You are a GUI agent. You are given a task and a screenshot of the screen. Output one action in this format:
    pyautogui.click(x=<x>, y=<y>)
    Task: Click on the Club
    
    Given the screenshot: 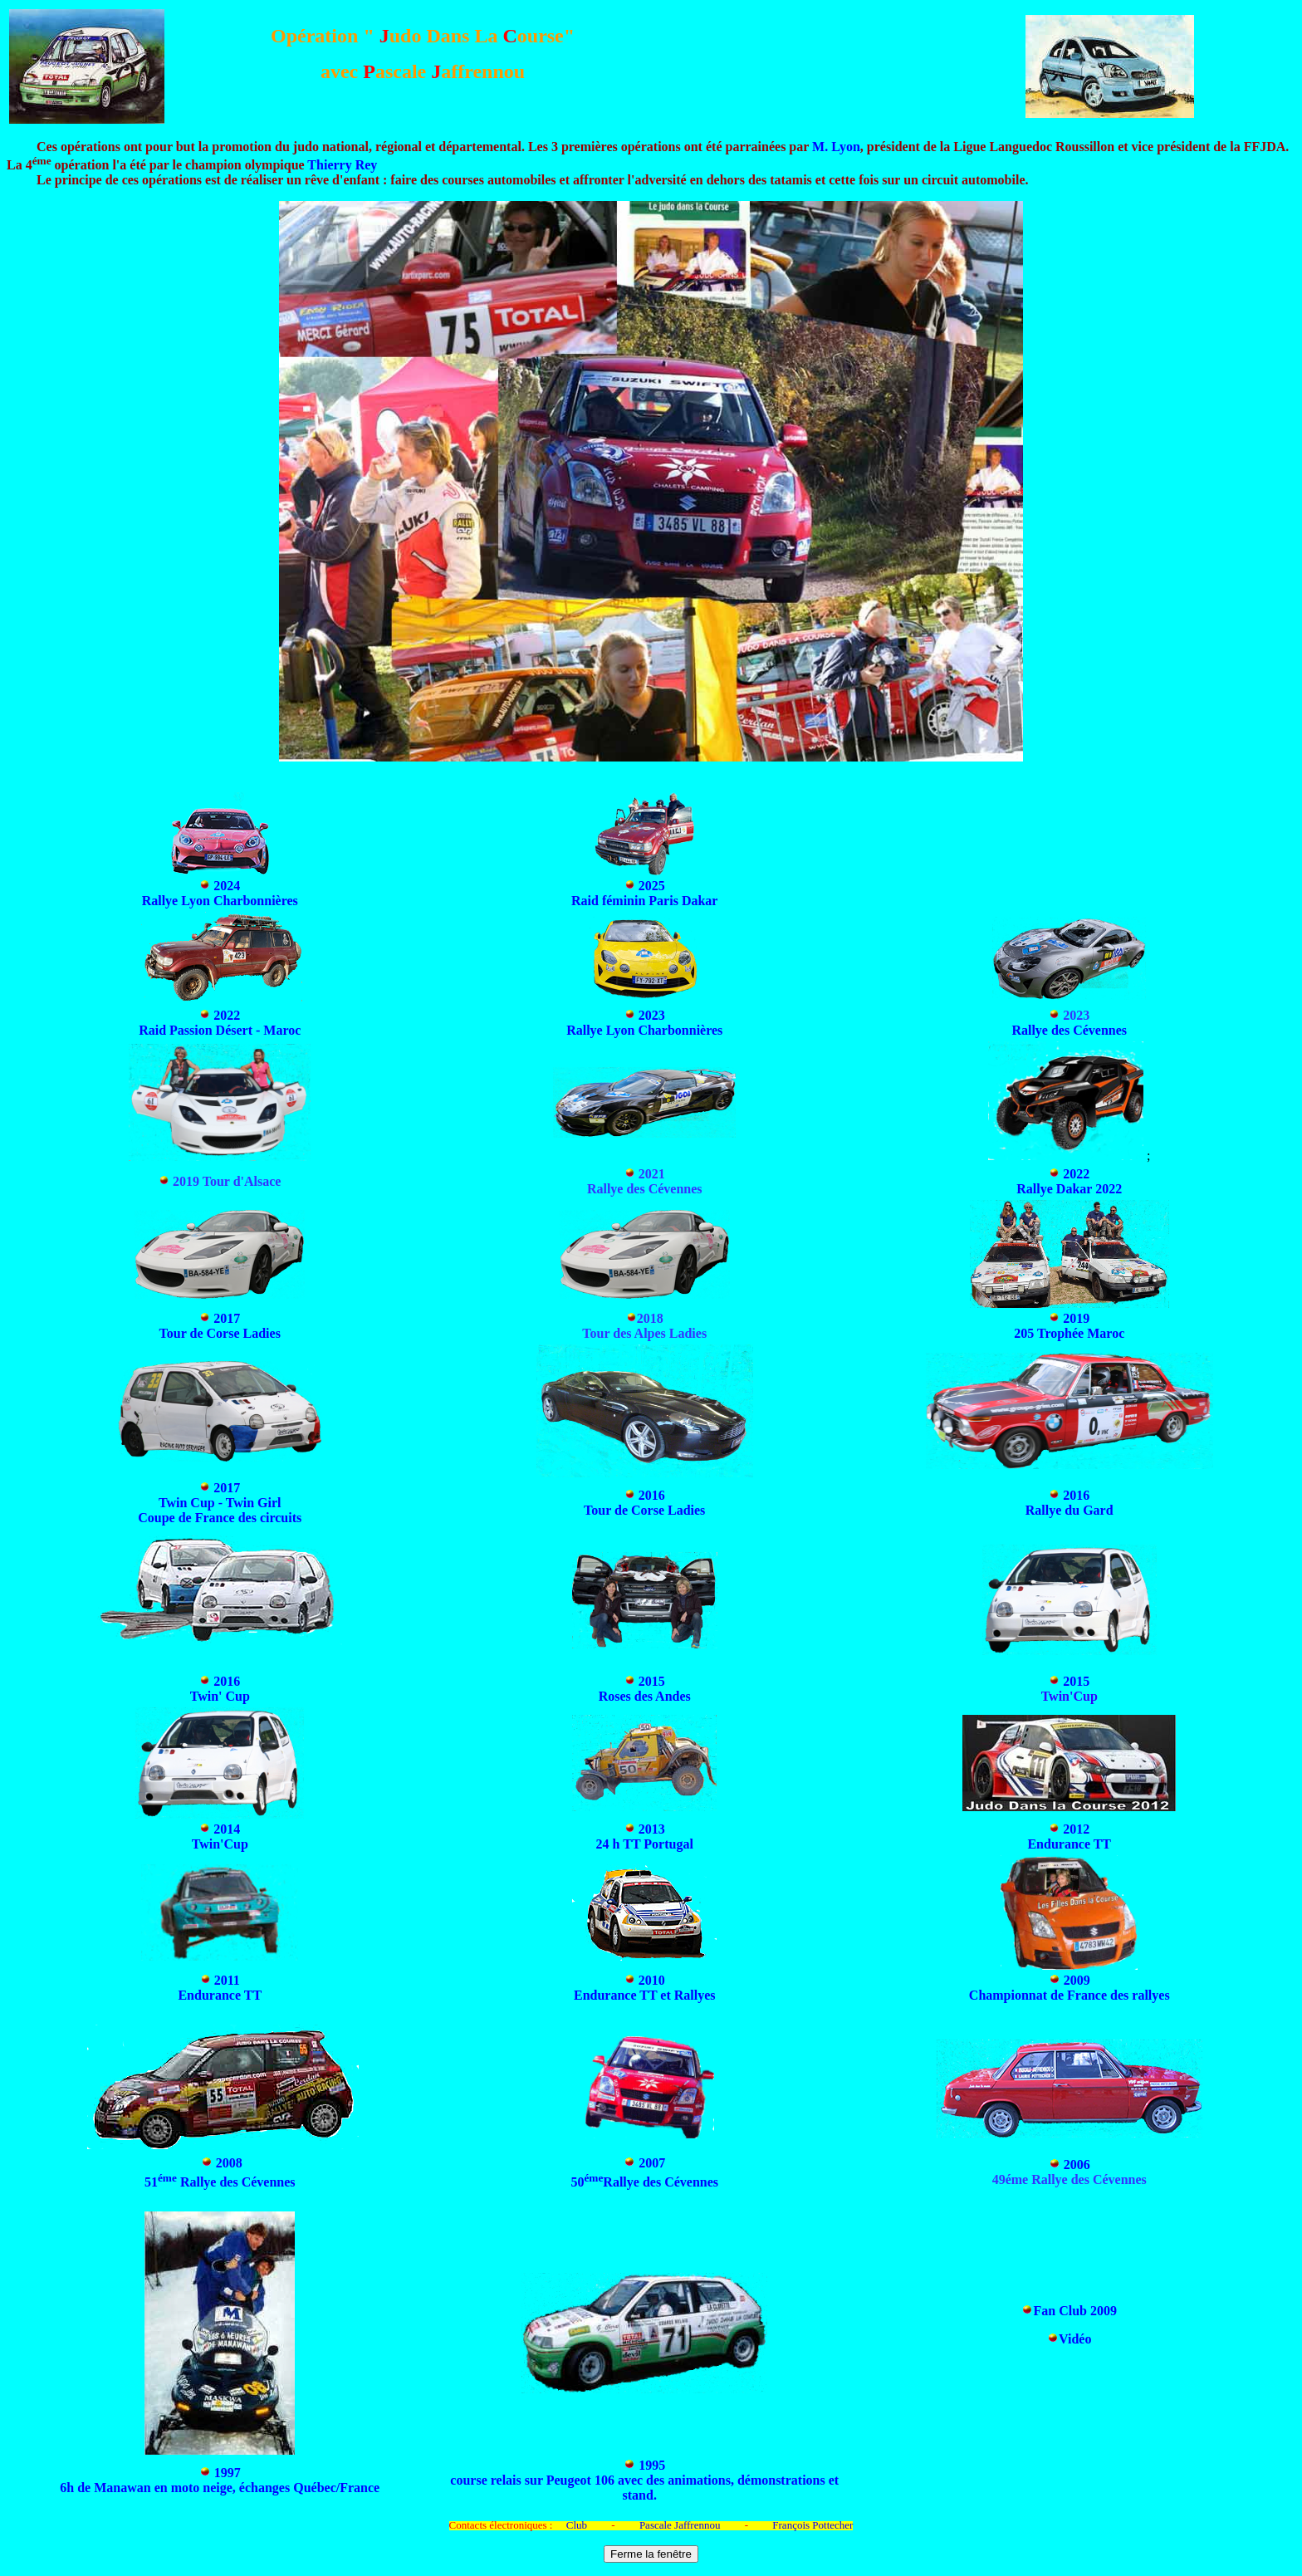 What is the action you would take?
    pyautogui.click(x=576, y=2525)
    